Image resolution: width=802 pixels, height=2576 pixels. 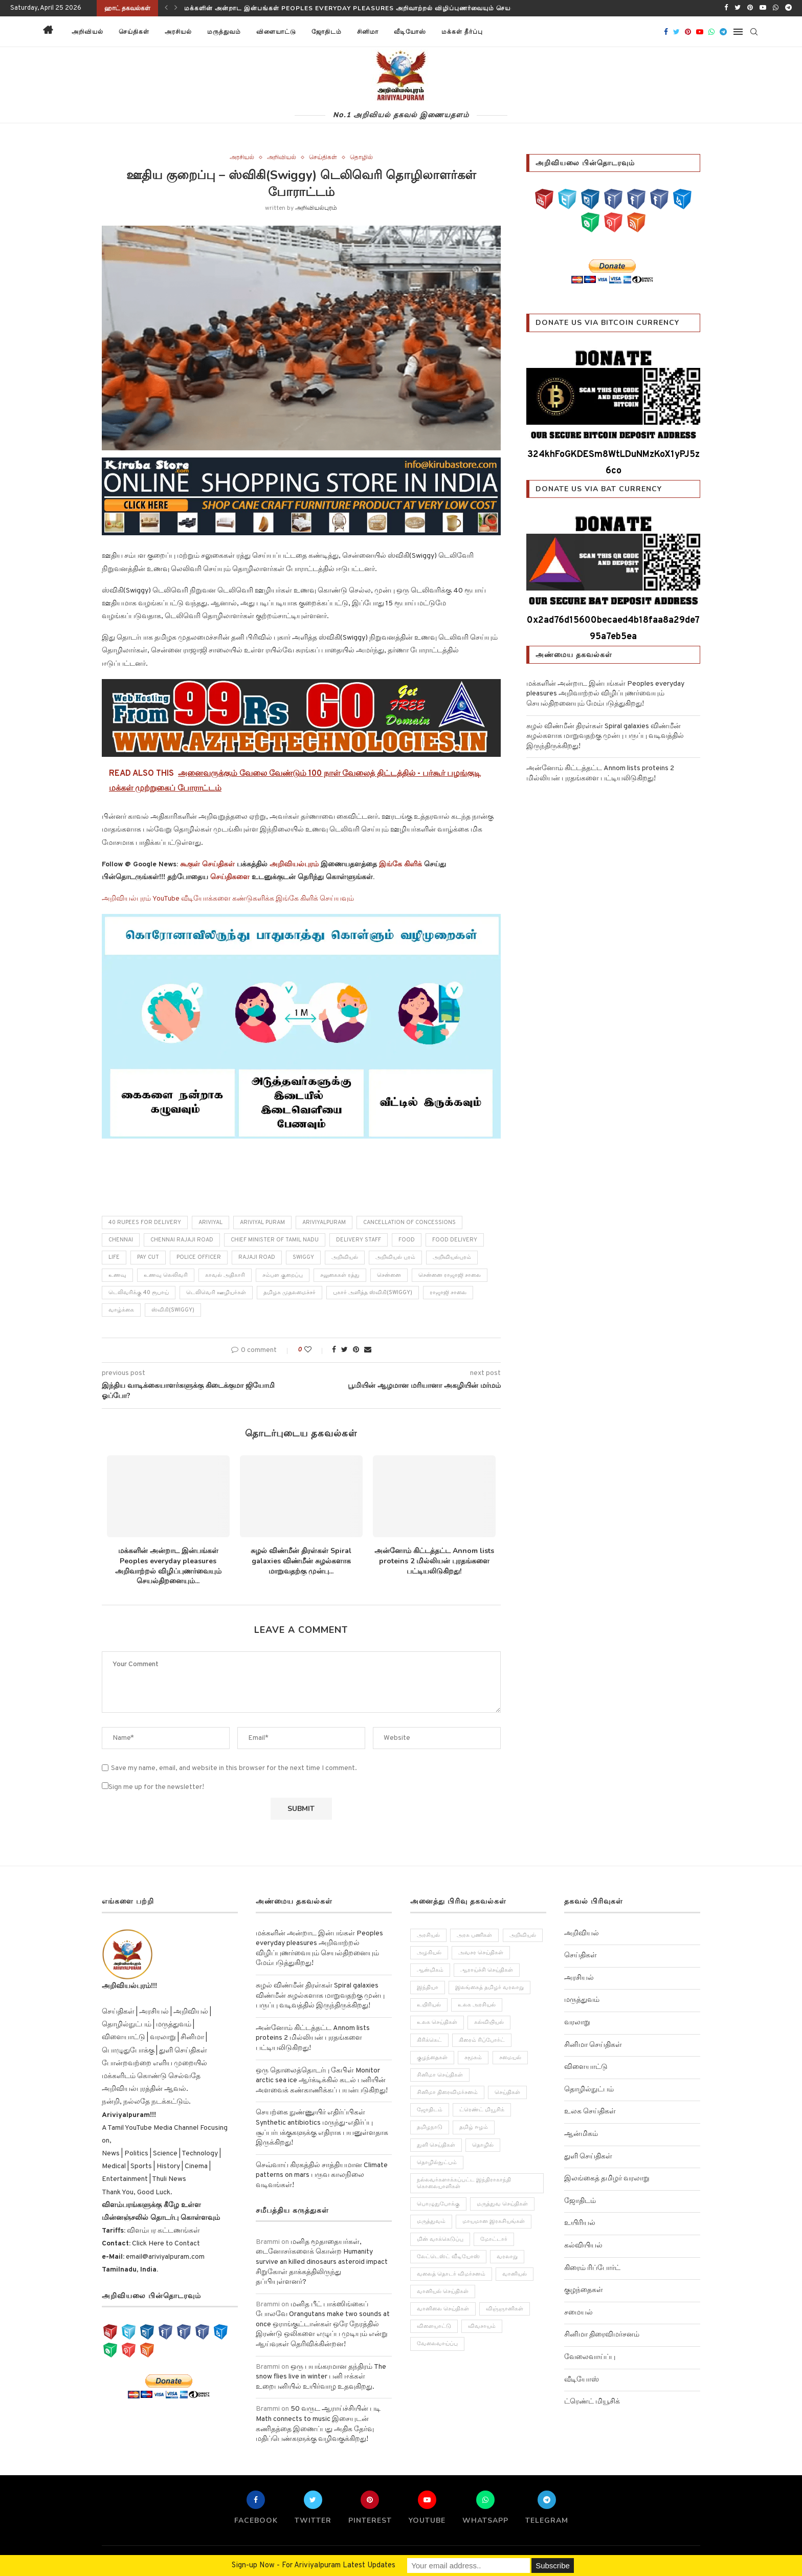 What do you see at coordinates (313, 2565) in the screenshot?
I see `Sign-up Now - For Ariviyalpuram Latest Updates` at bounding box center [313, 2565].